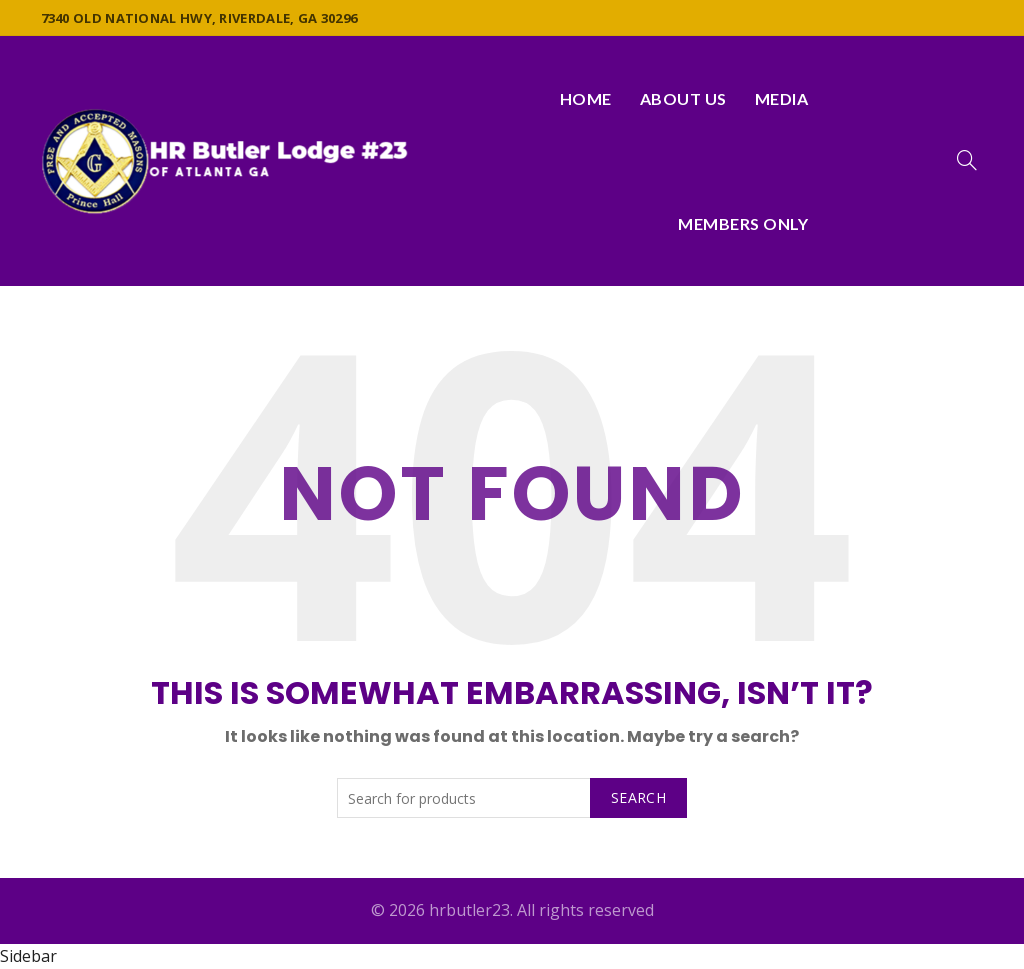 The height and width of the screenshot is (969, 1024). What do you see at coordinates (683, 98) in the screenshot?
I see `About Us` at bounding box center [683, 98].